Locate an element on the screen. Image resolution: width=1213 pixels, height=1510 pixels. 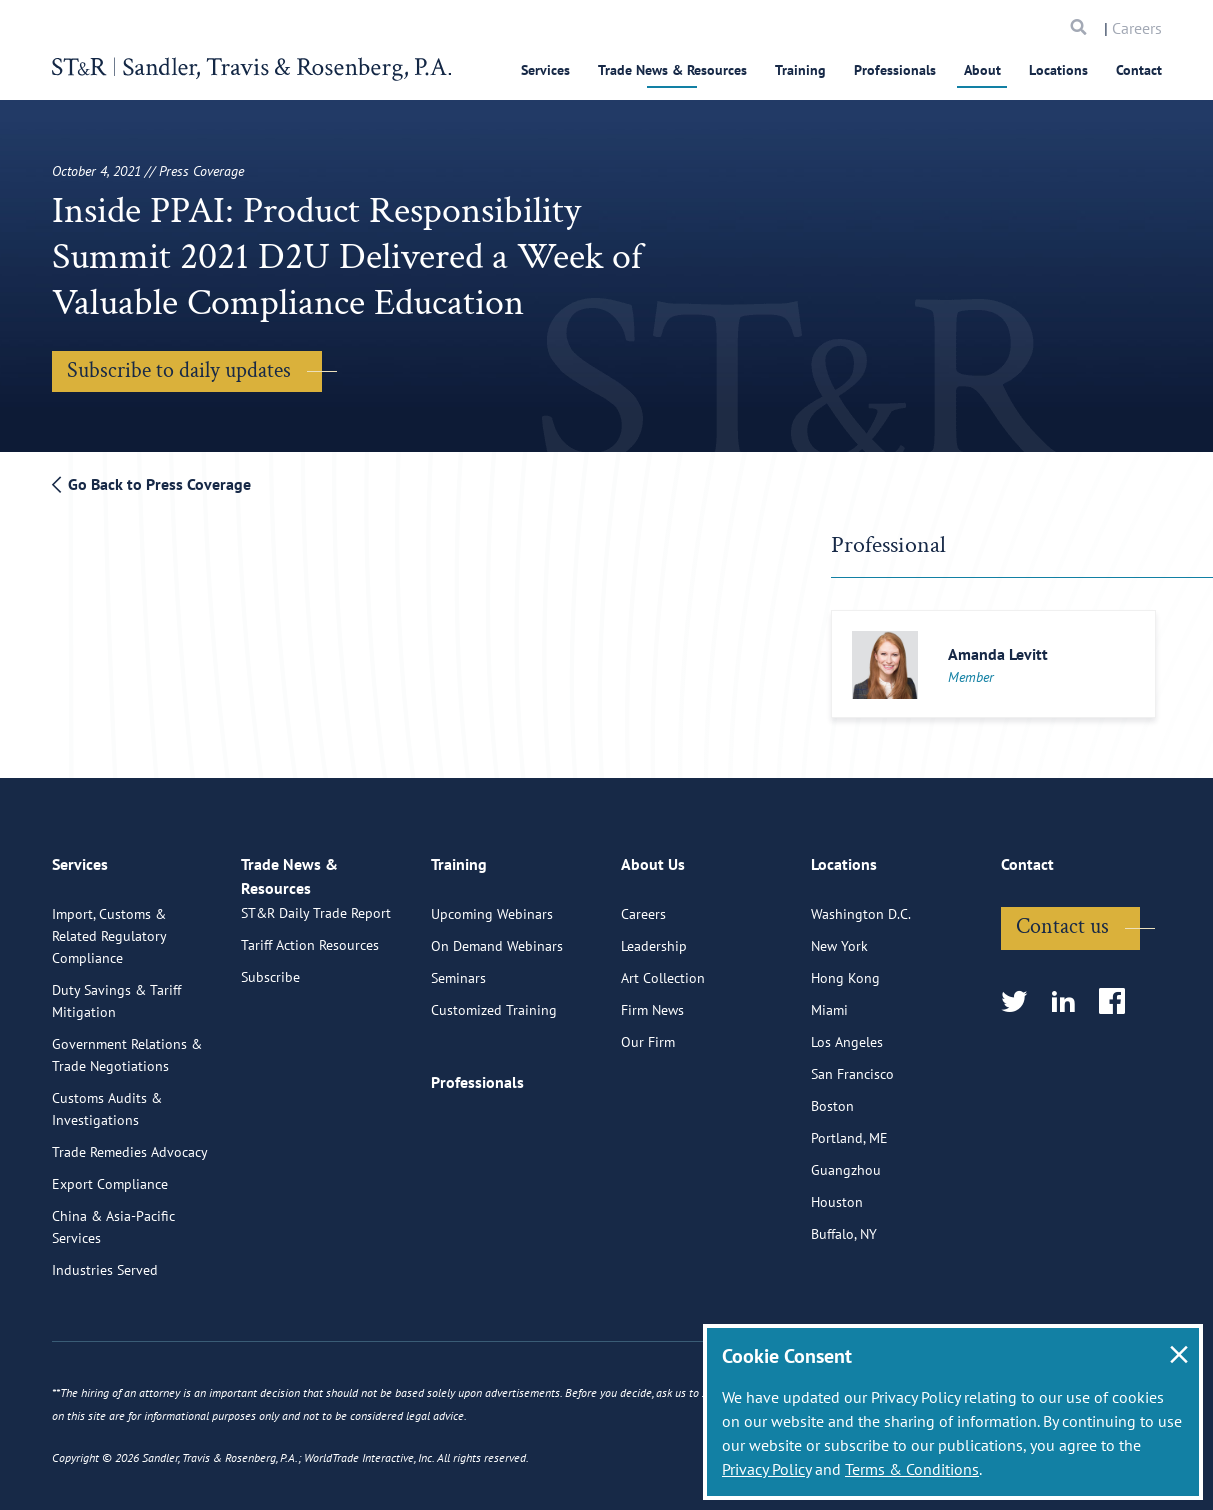
Privacy Policy is located at coordinates (766, 1469).